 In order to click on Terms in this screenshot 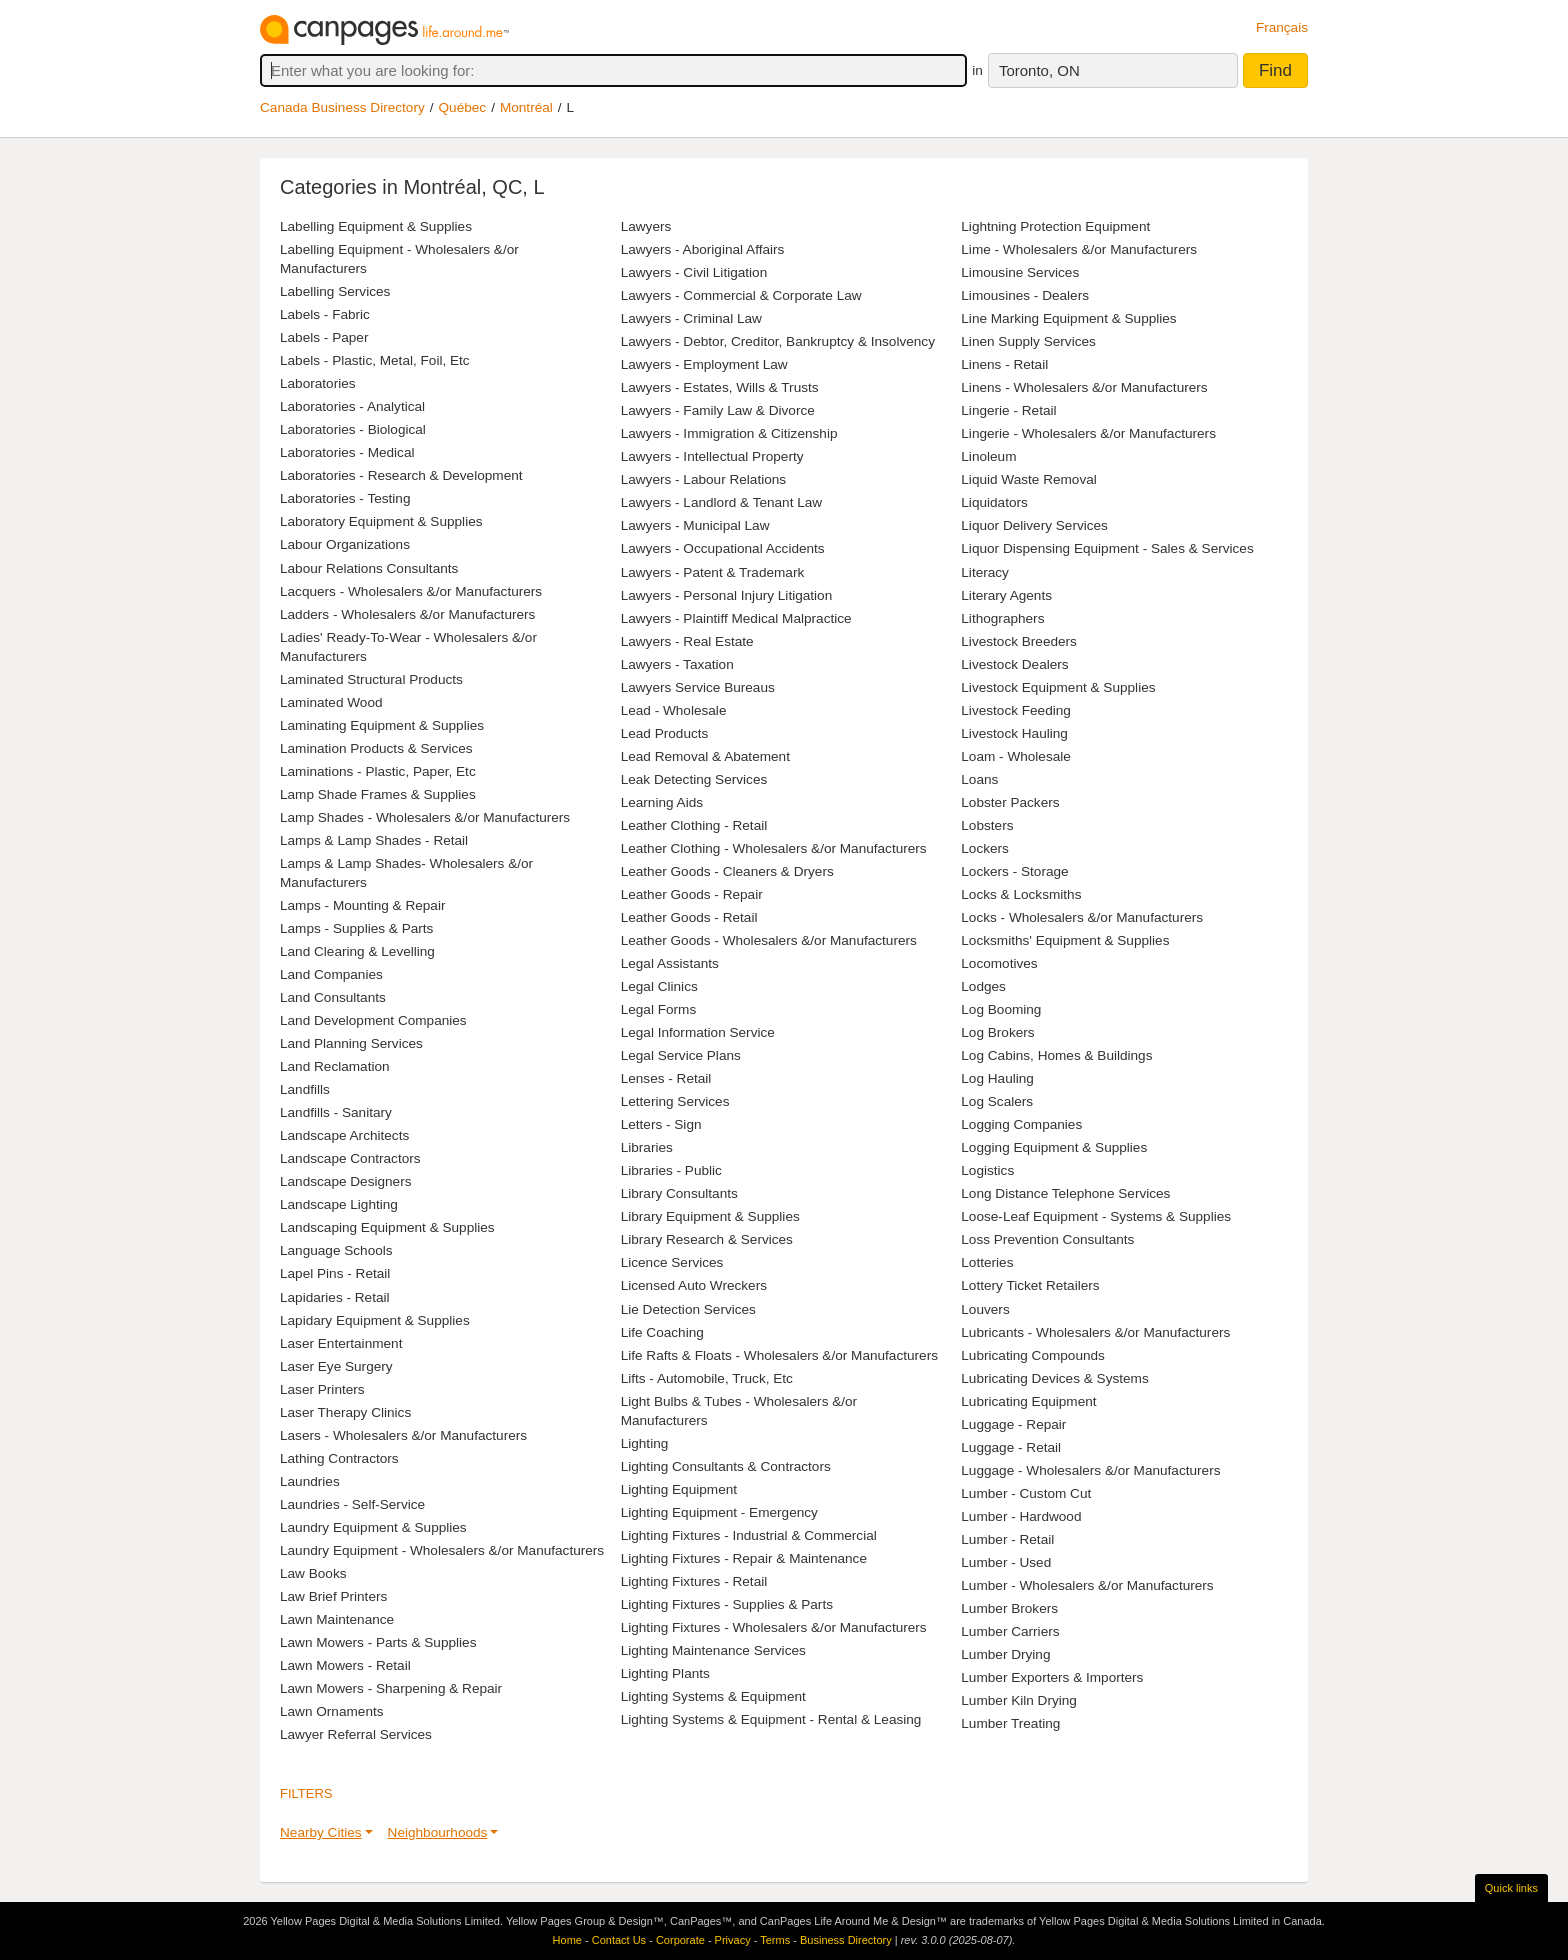, I will do `click(775, 1940)`.